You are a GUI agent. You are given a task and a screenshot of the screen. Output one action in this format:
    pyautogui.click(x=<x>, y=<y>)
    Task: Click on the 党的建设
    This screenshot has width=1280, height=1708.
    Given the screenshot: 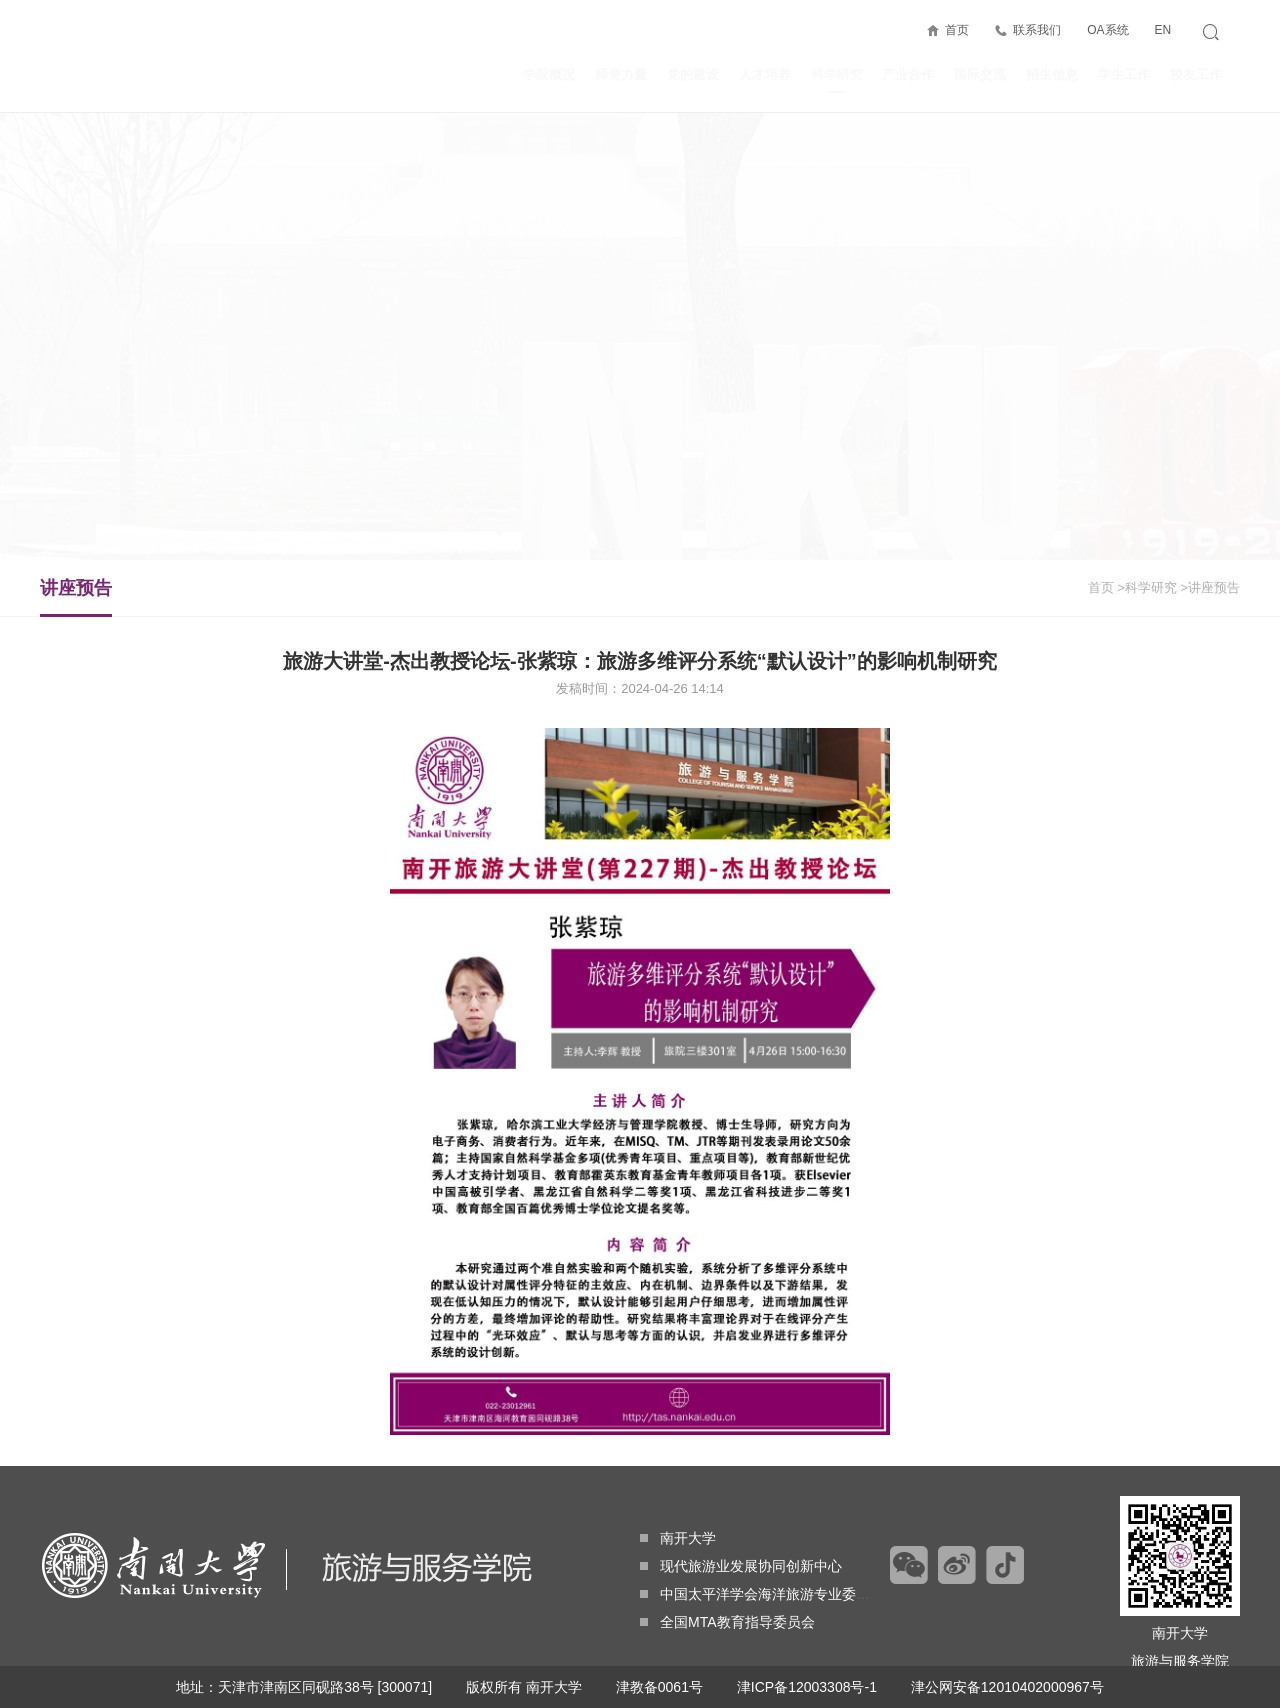 What is the action you would take?
    pyautogui.click(x=693, y=74)
    